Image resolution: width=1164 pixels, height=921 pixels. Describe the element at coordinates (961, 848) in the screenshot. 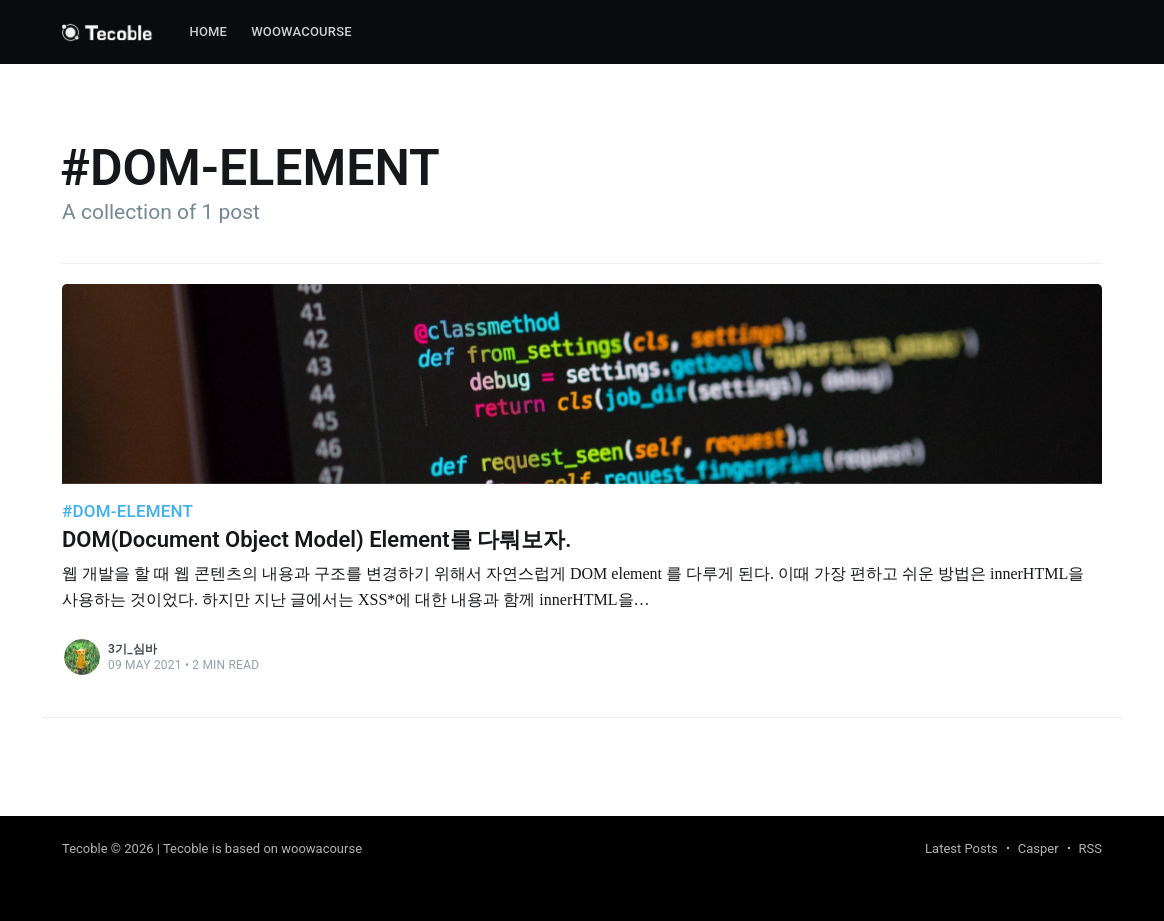

I see `Latest Posts` at that location.